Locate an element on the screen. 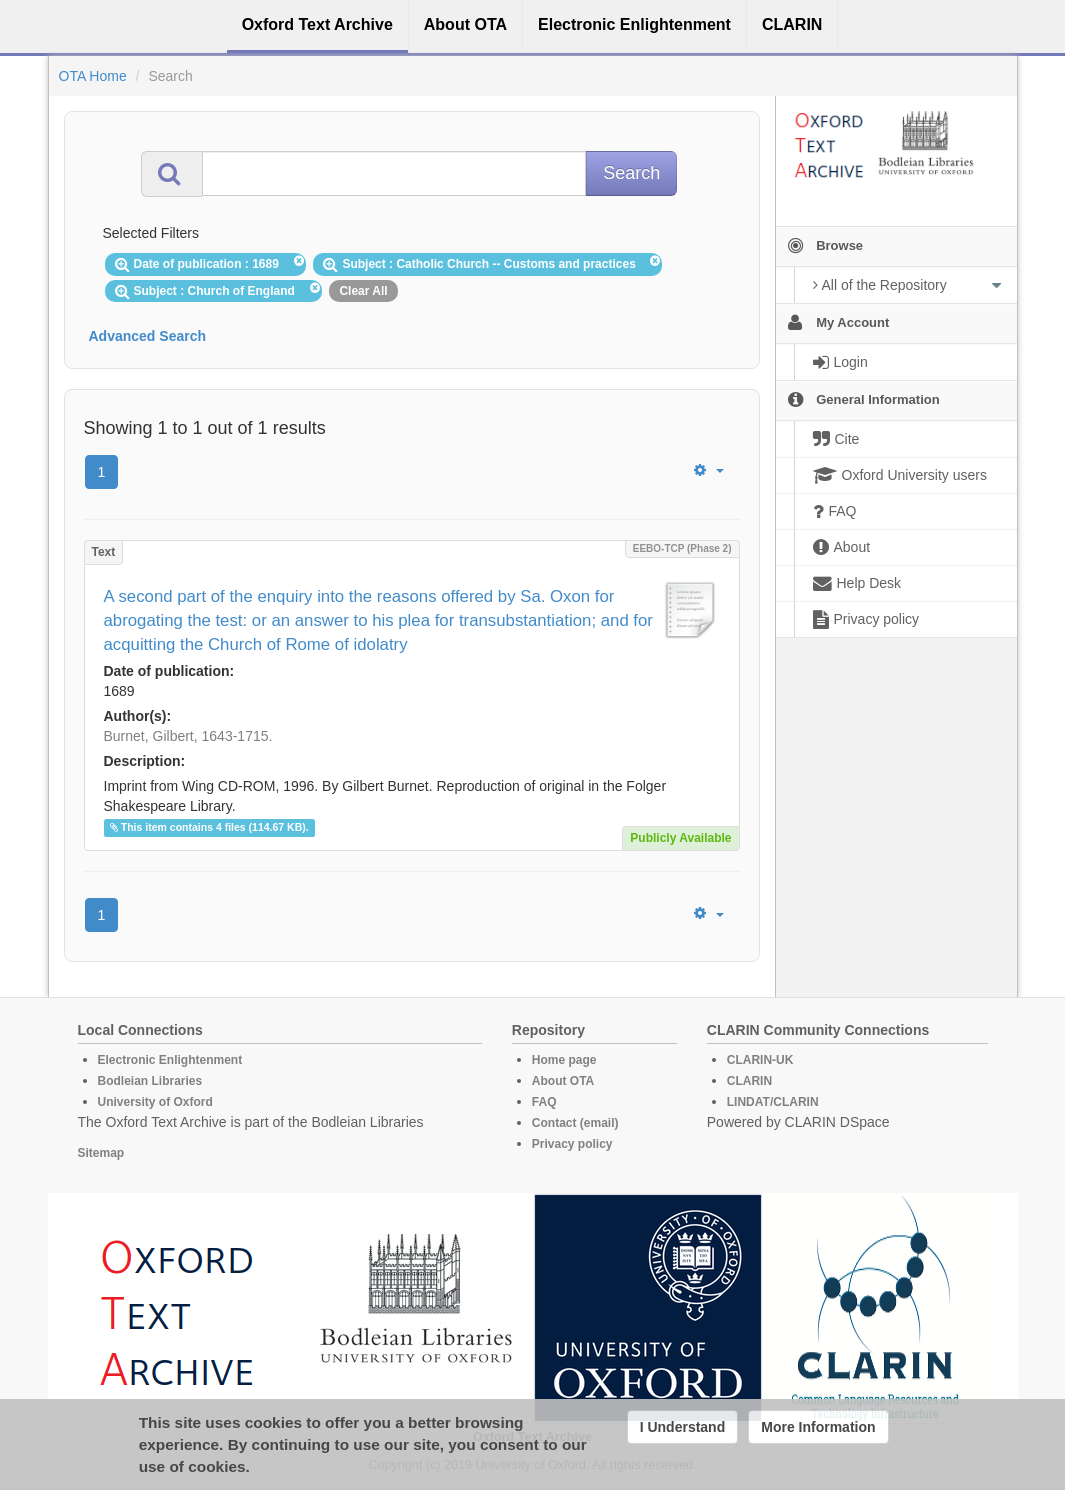 The width and height of the screenshot is (1065, 1490). Privacy policy is located at coordinates (572, 1144).